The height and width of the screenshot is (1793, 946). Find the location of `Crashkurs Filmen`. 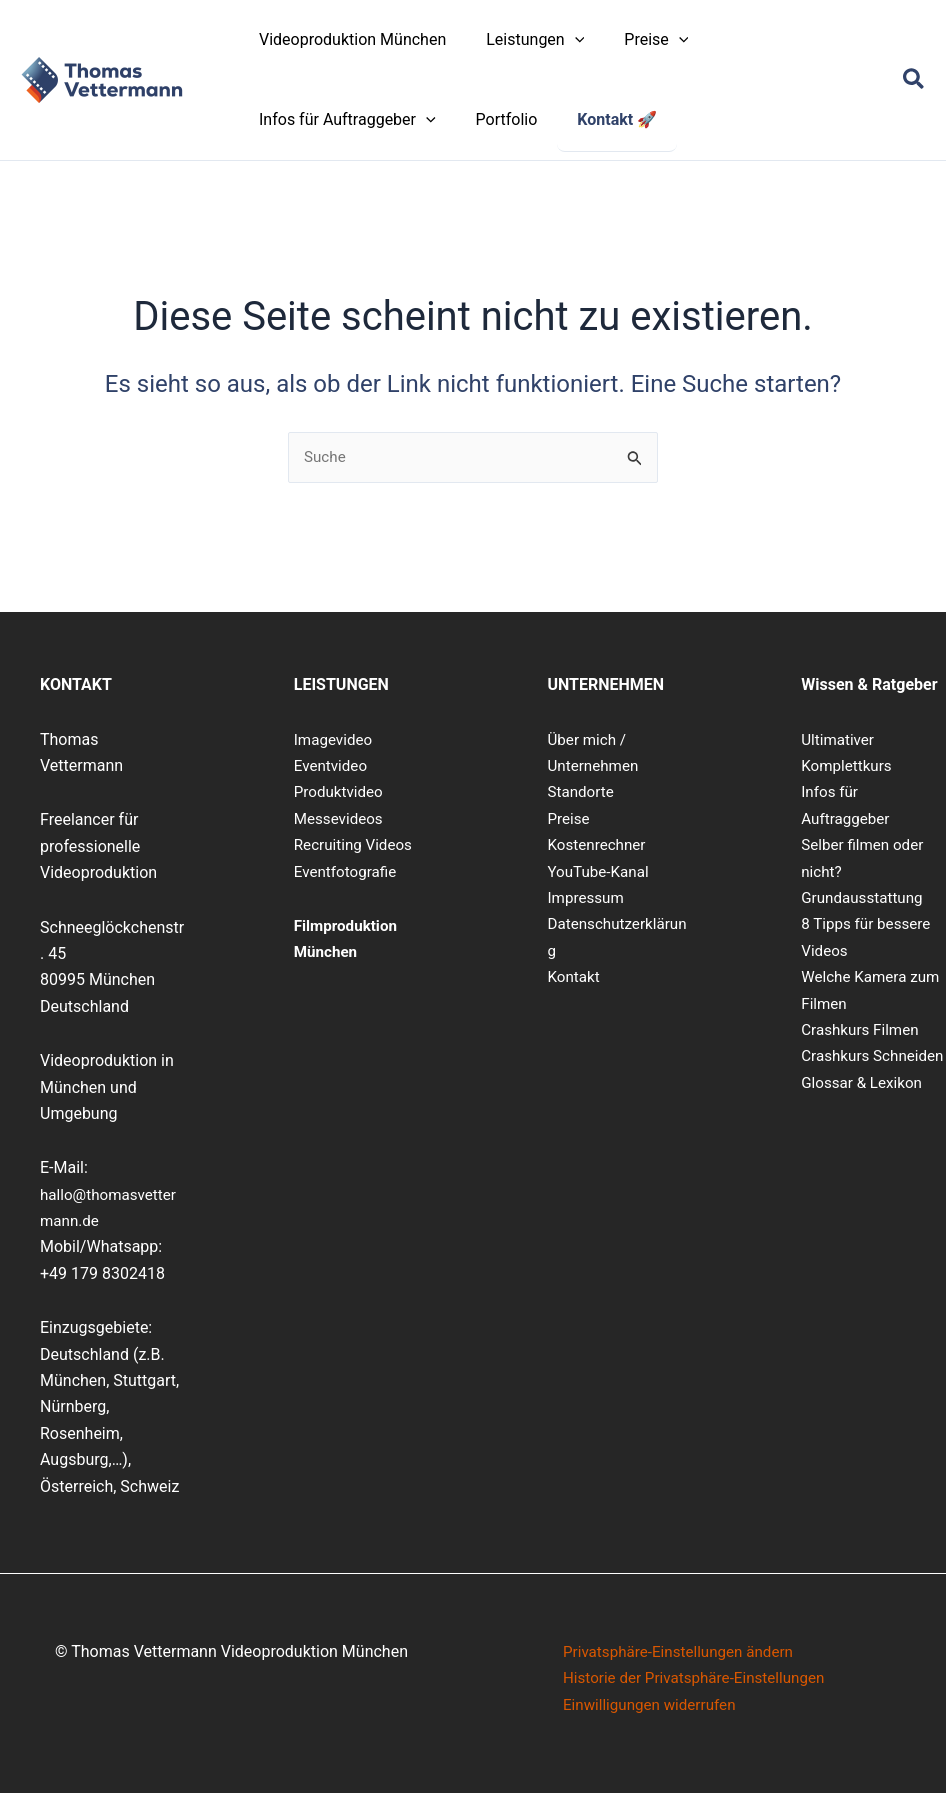

Crashkurs Filmen is located at coordinates (863, 1029).